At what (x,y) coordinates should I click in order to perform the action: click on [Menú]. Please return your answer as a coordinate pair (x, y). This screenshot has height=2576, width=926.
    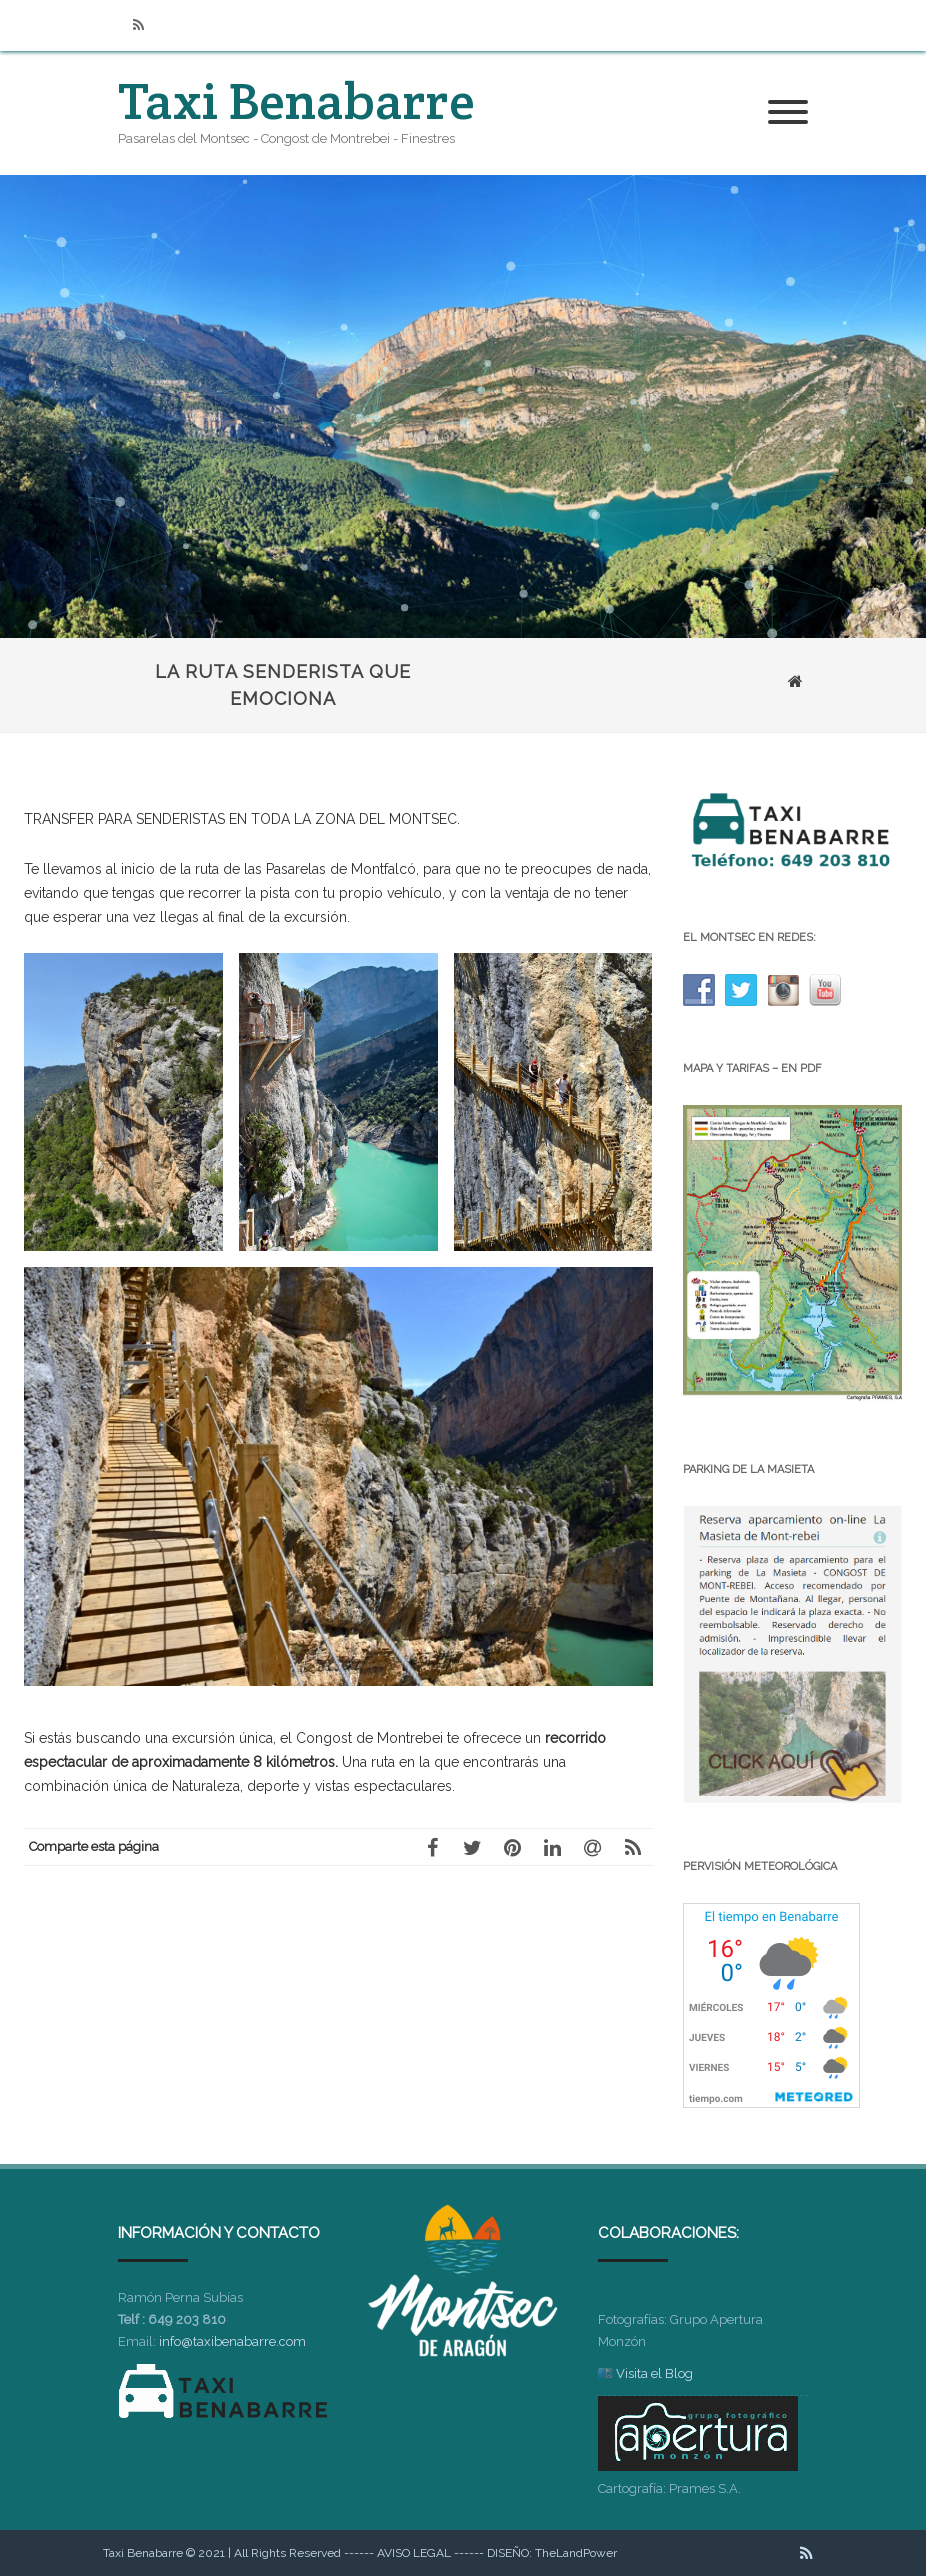
    Looking at the image, I should click on (788, 113).